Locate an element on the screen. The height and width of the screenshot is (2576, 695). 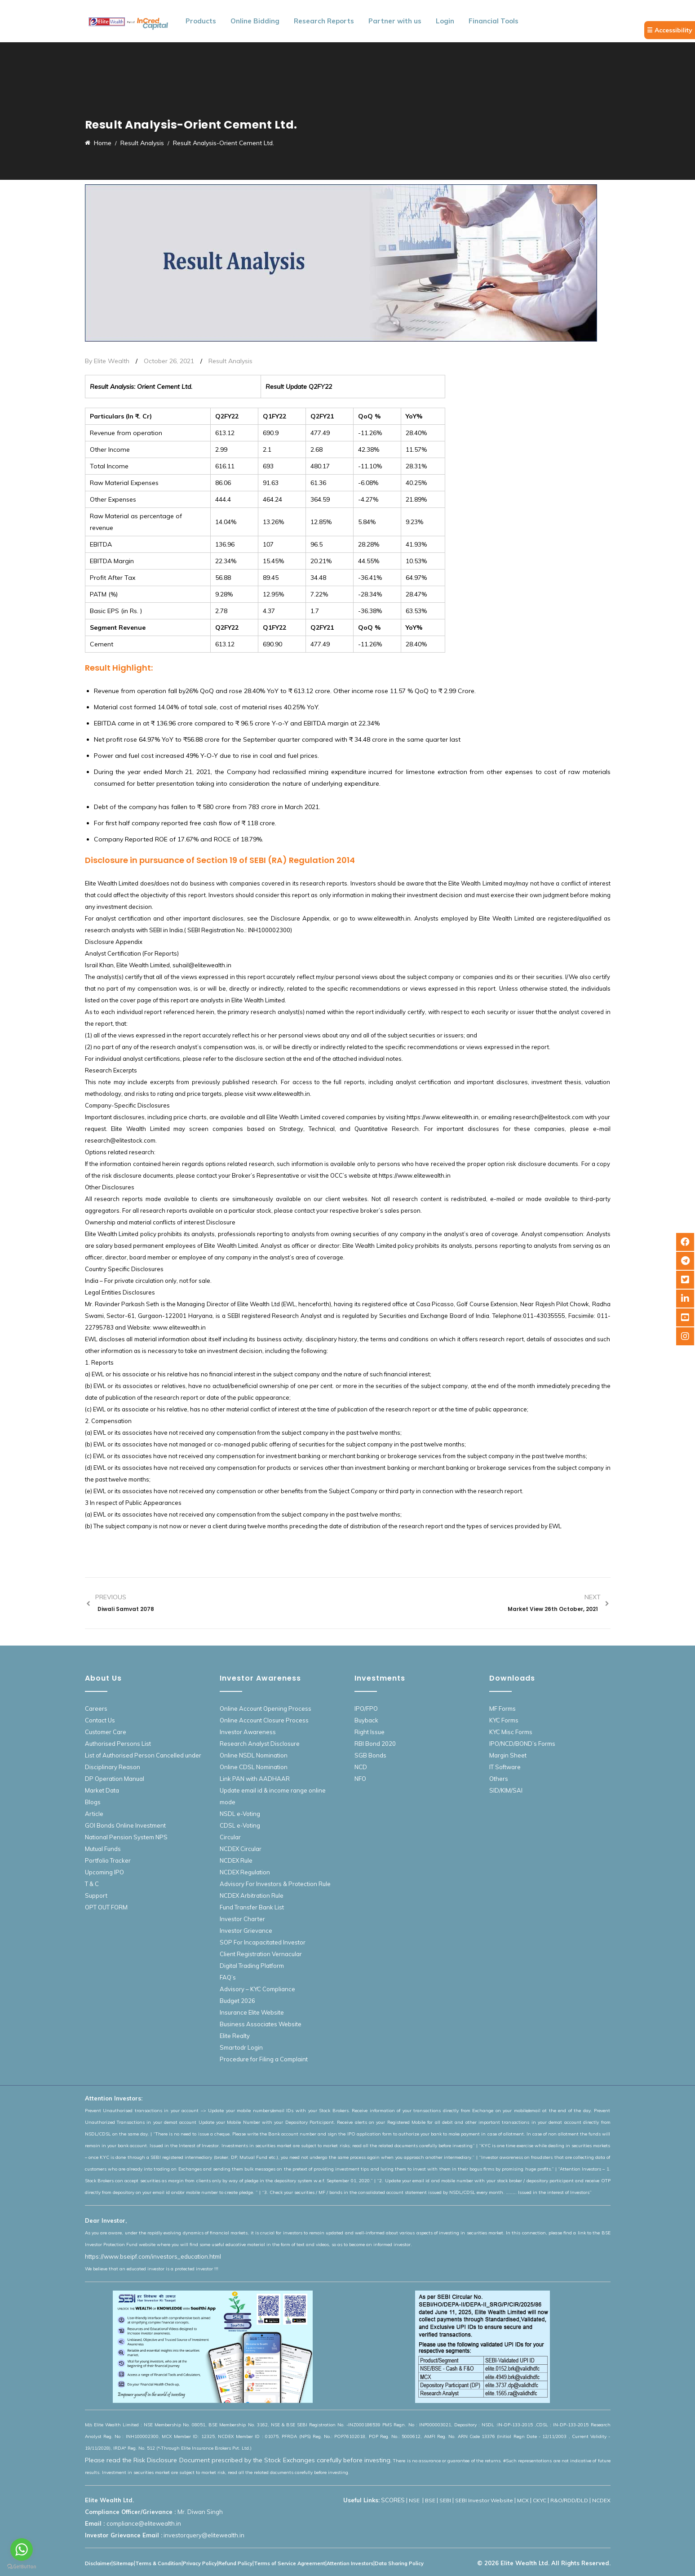
SID/KIM/SAI is located at coordinates (505, 1790).